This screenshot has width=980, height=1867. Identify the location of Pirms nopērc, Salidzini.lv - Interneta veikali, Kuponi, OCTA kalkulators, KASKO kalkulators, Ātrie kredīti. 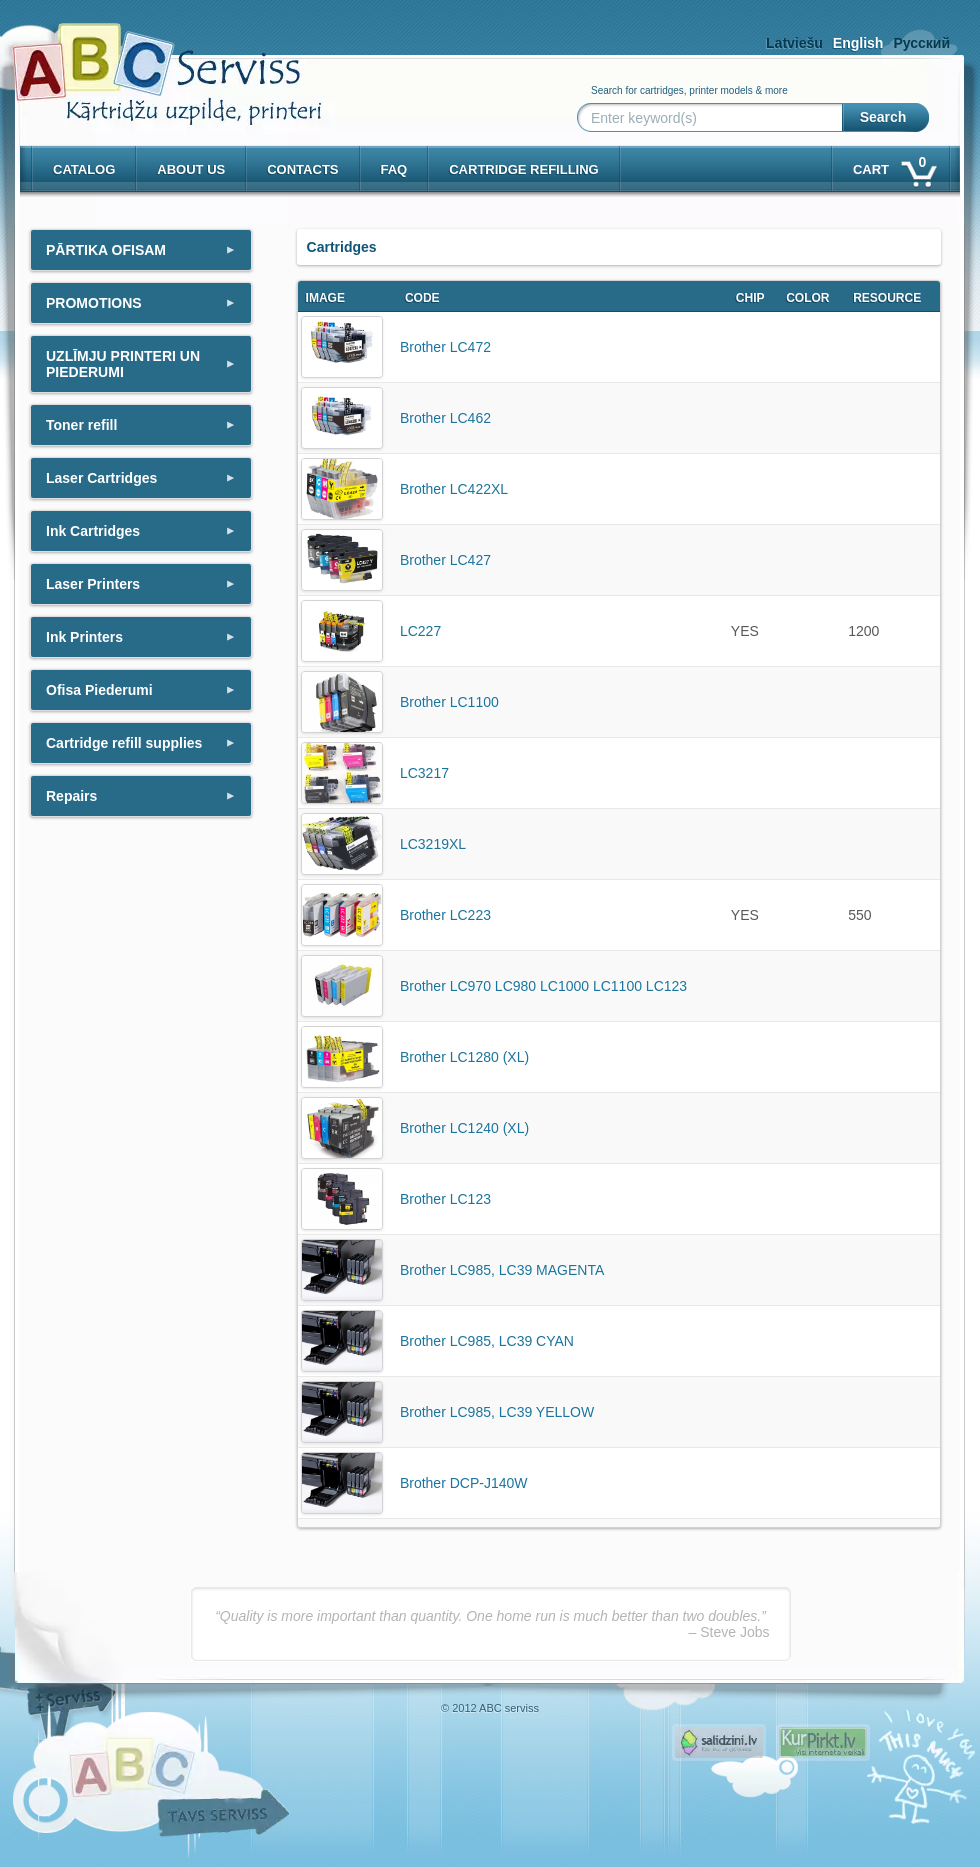
(719, 1742).